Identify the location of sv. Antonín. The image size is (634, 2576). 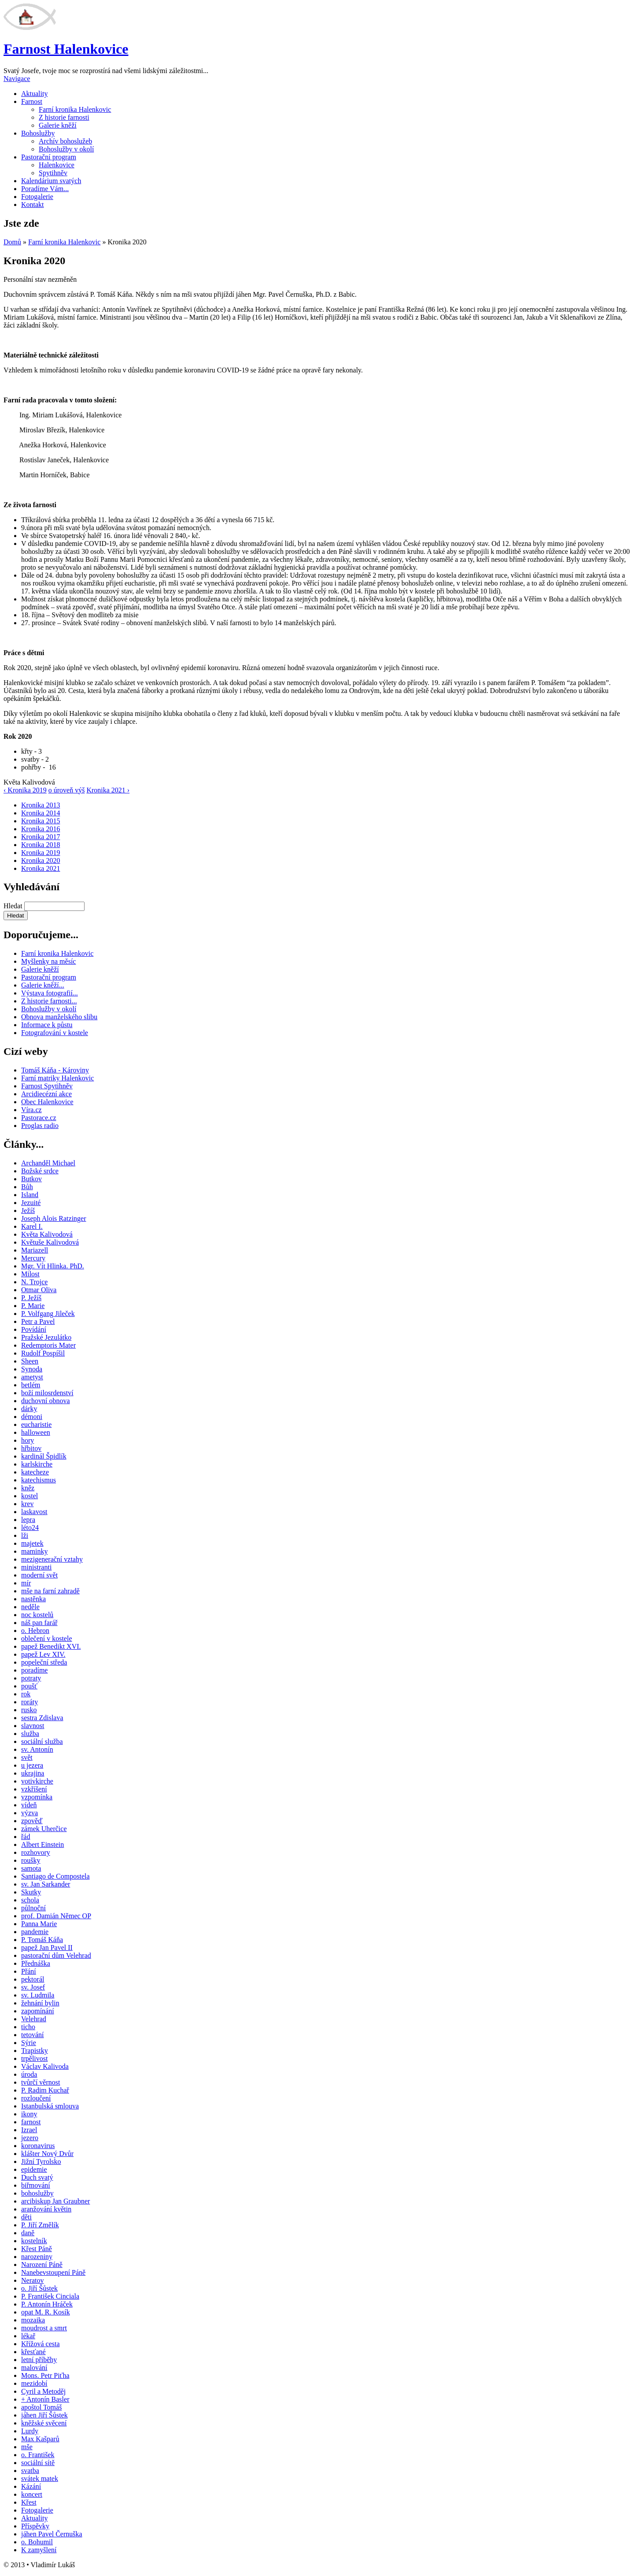
(37, 1749).